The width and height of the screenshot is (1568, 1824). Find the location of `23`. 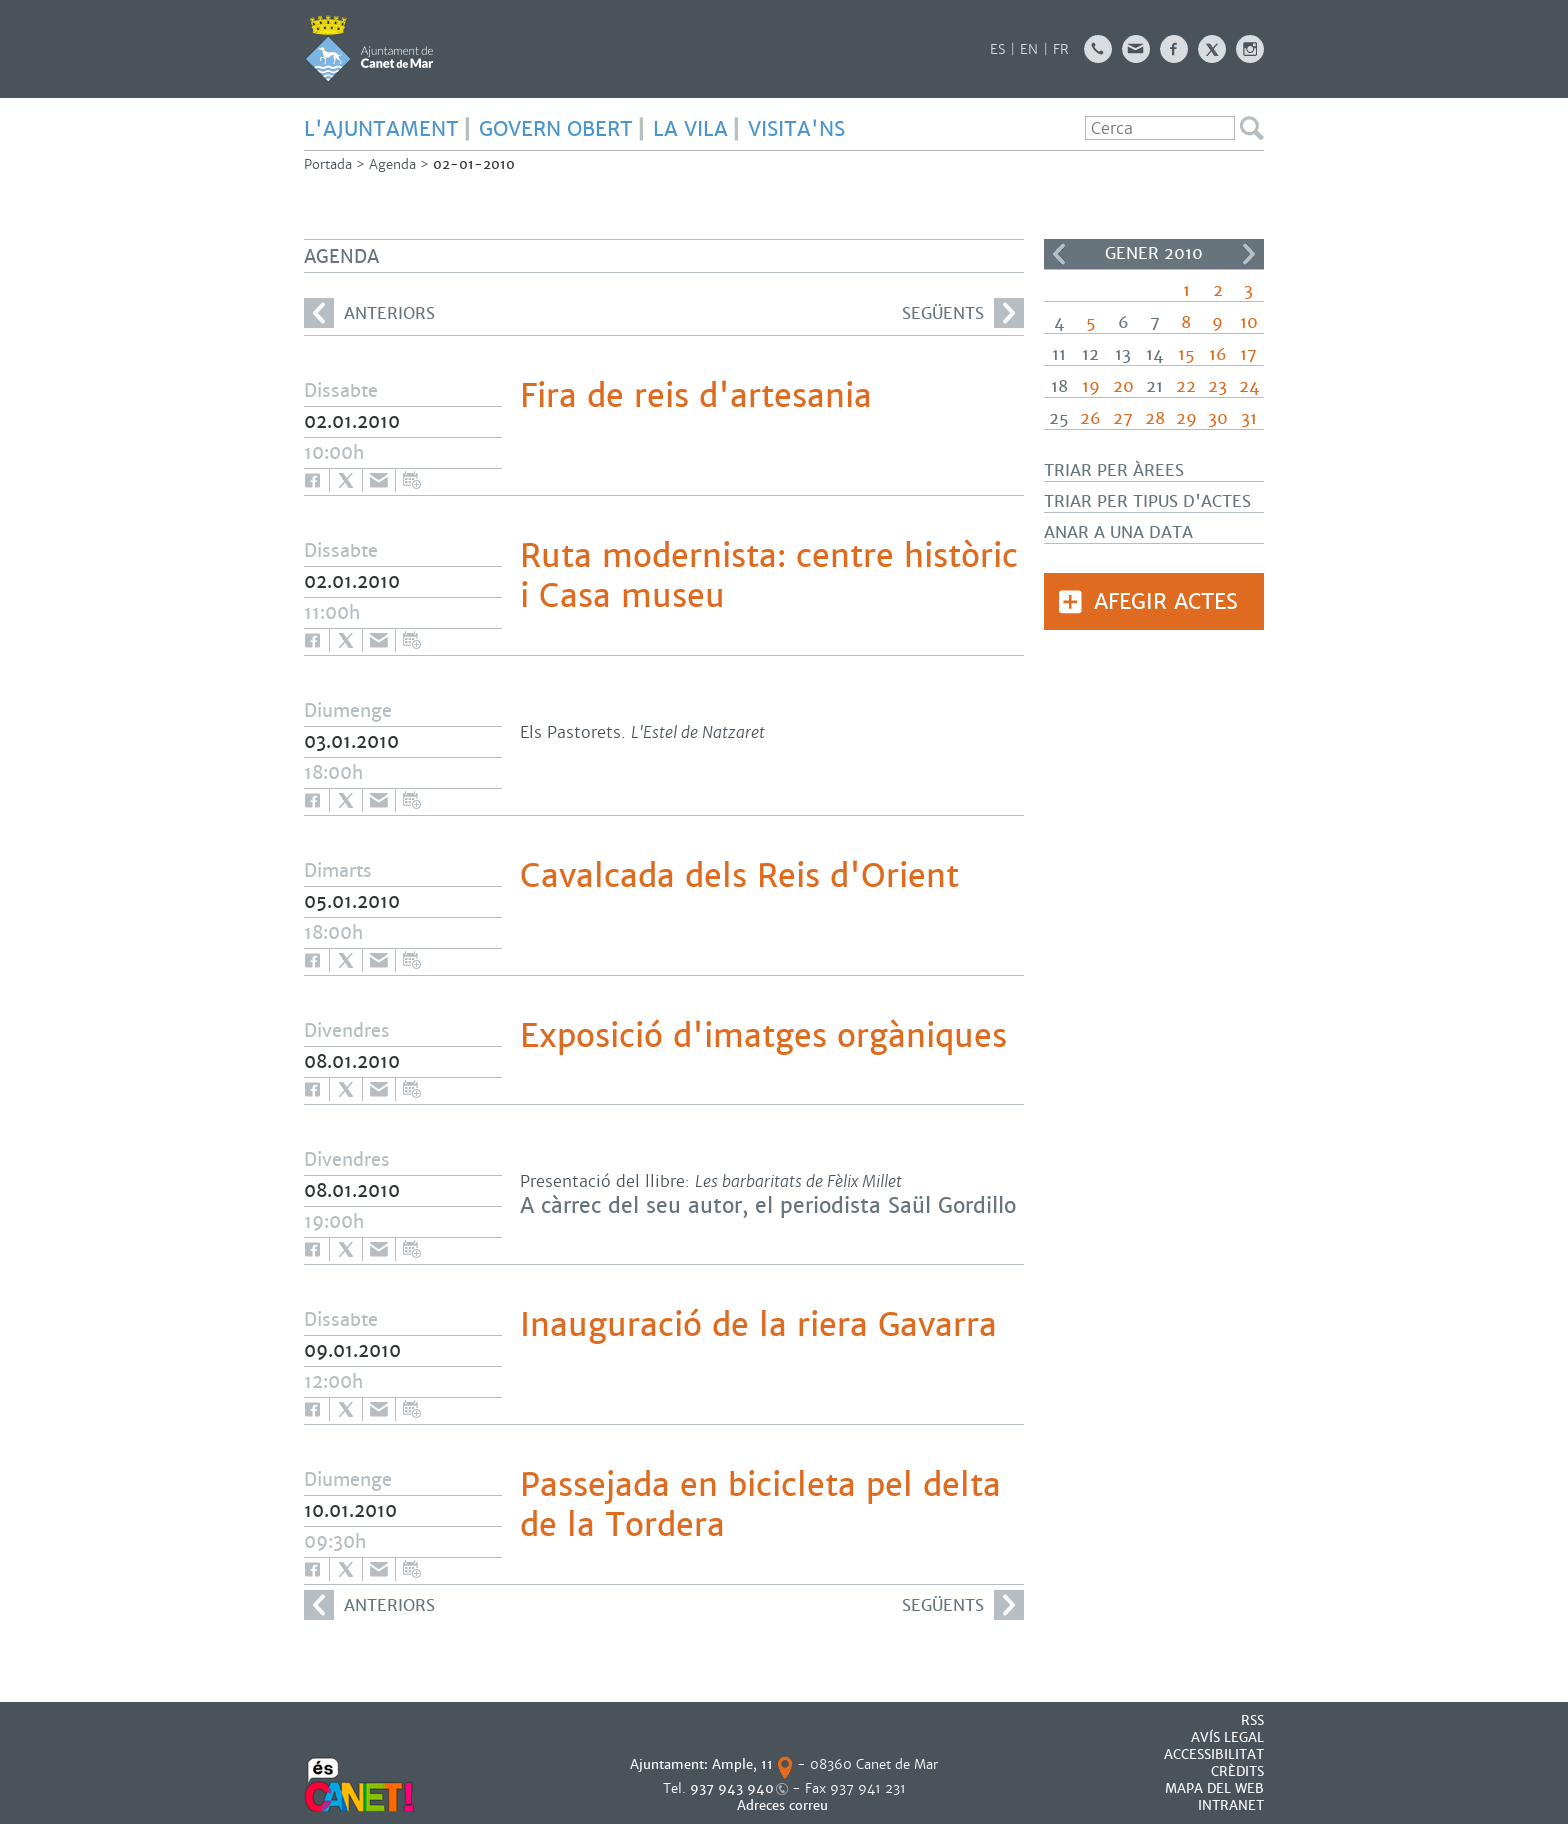

23 is located at coordinates (1217, 386).